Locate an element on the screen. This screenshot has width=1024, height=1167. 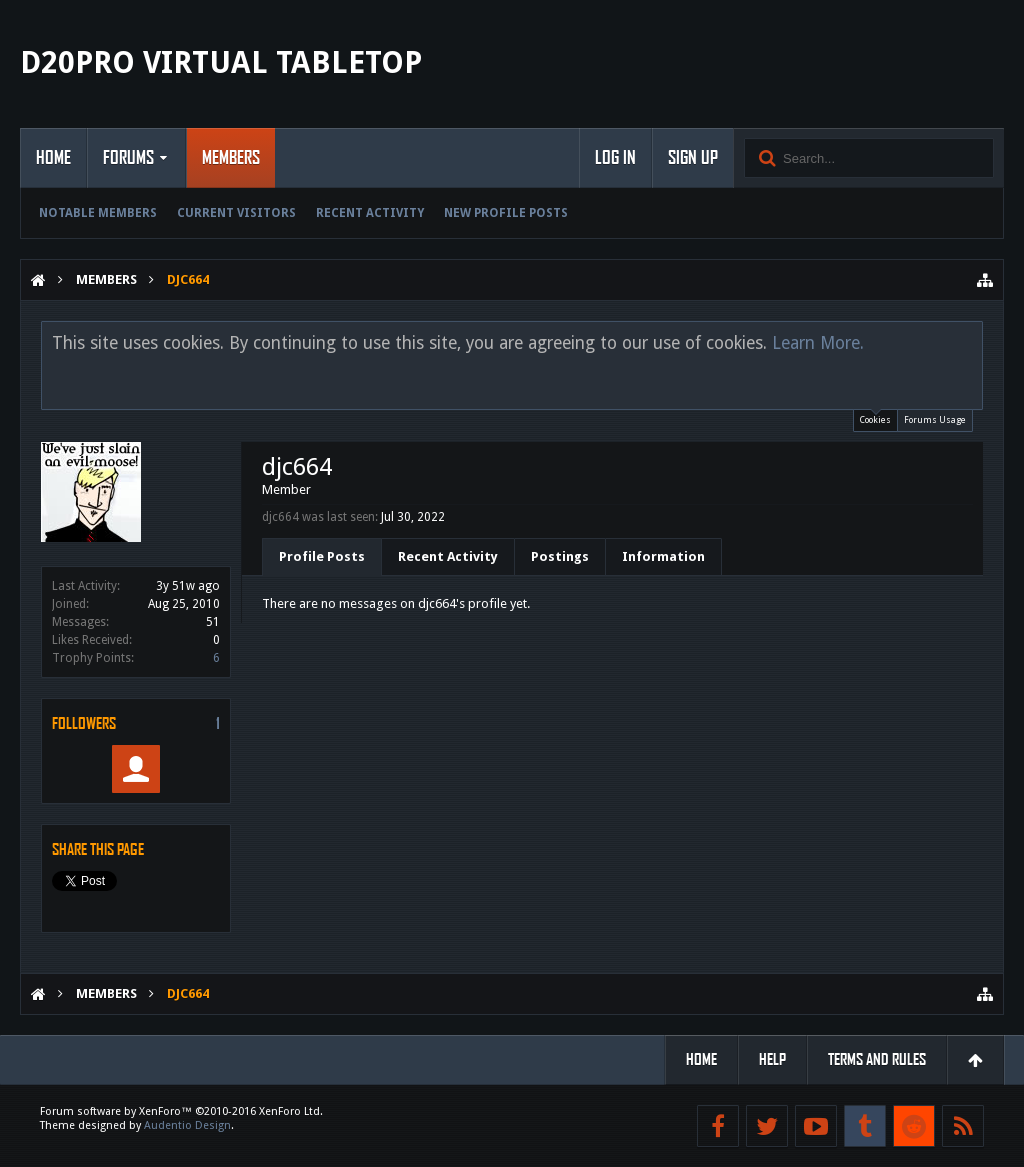
Information is located at coordinates (663, 556).